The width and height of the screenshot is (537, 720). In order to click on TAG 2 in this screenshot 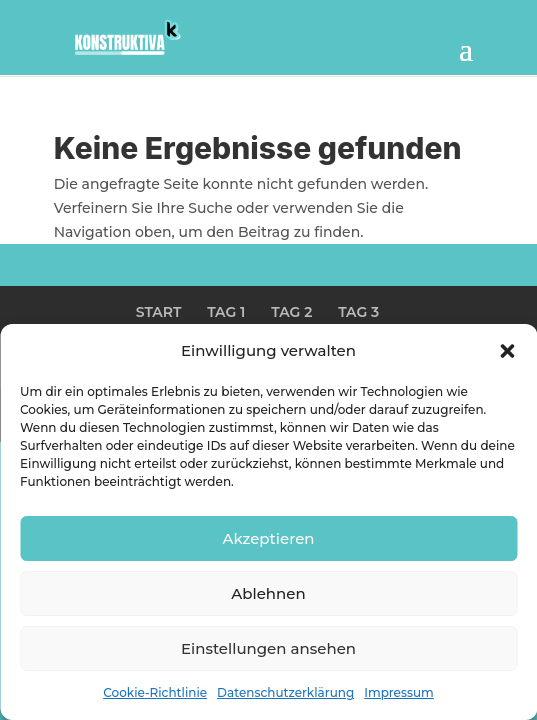, I will do `click(291, 312)`.